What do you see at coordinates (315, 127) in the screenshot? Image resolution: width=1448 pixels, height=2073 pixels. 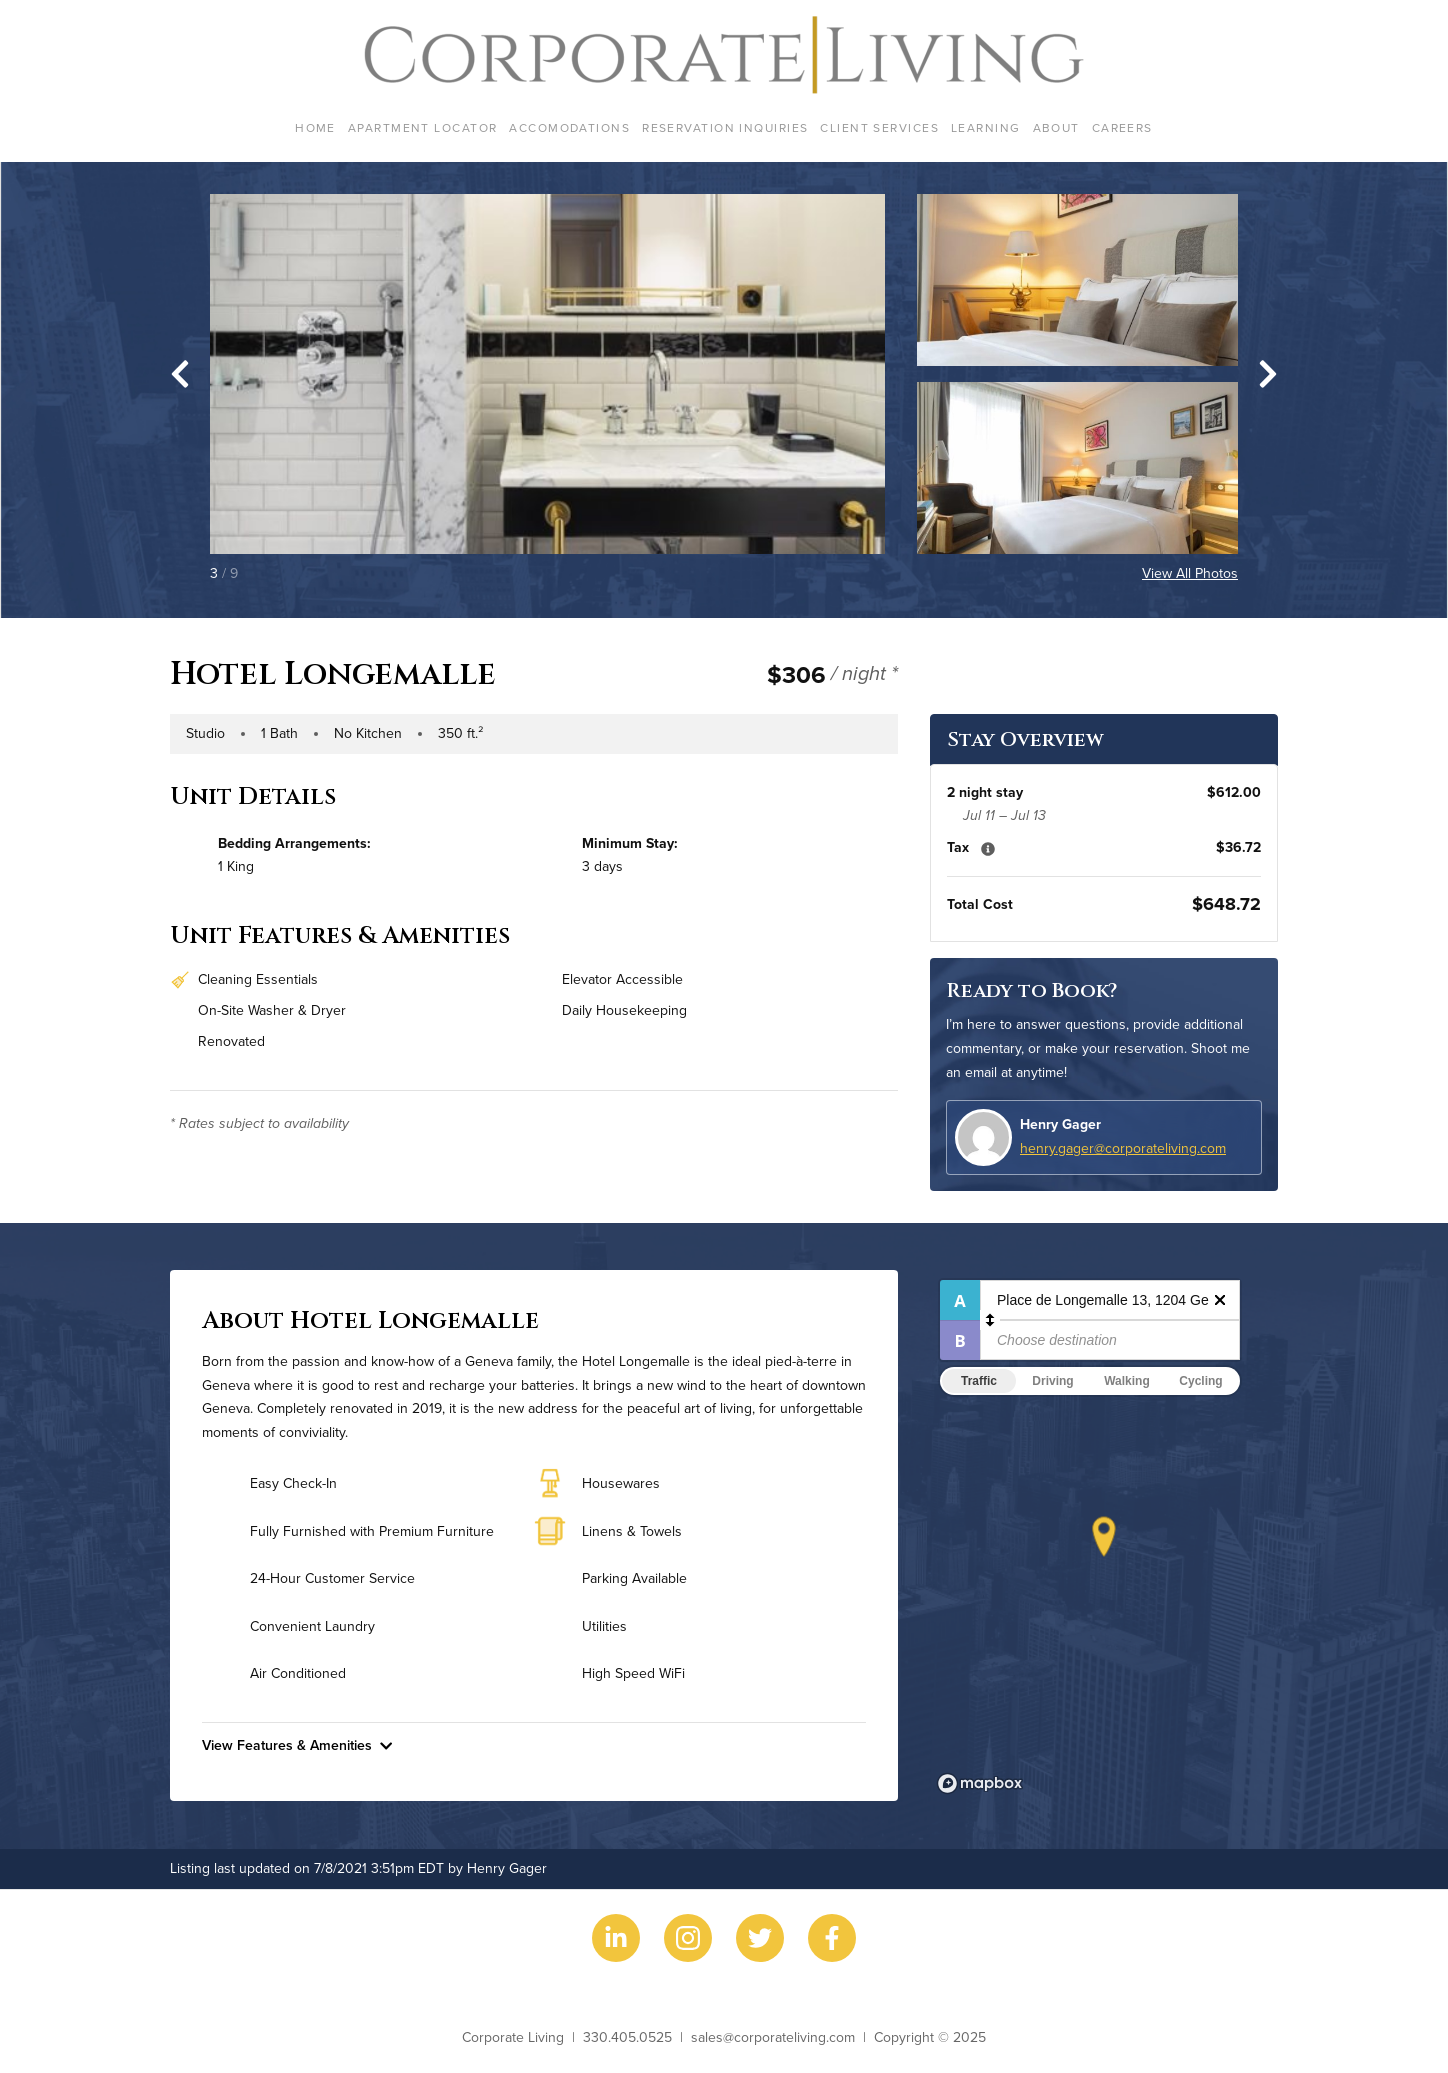 I see `Home [menuitem]` at bounding box center [315, 127].